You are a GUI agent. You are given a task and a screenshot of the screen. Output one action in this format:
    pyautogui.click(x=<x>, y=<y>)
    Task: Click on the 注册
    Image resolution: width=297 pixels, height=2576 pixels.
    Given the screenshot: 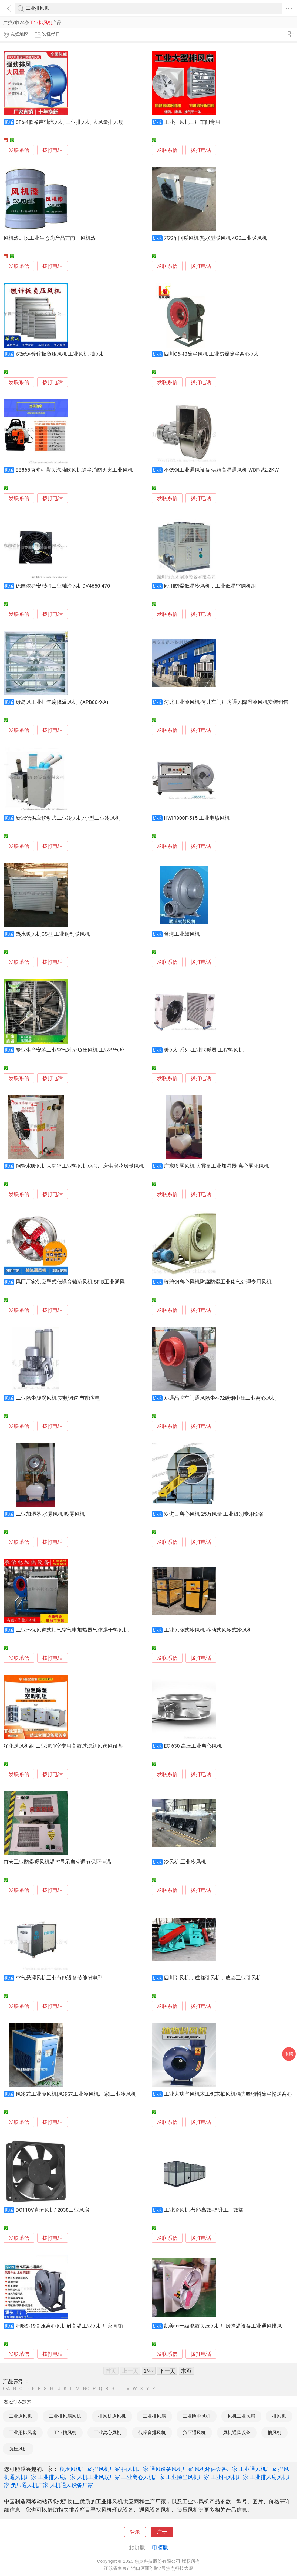 What is the action you would take?
    pyautogui.click(x=162, y=2532)
    